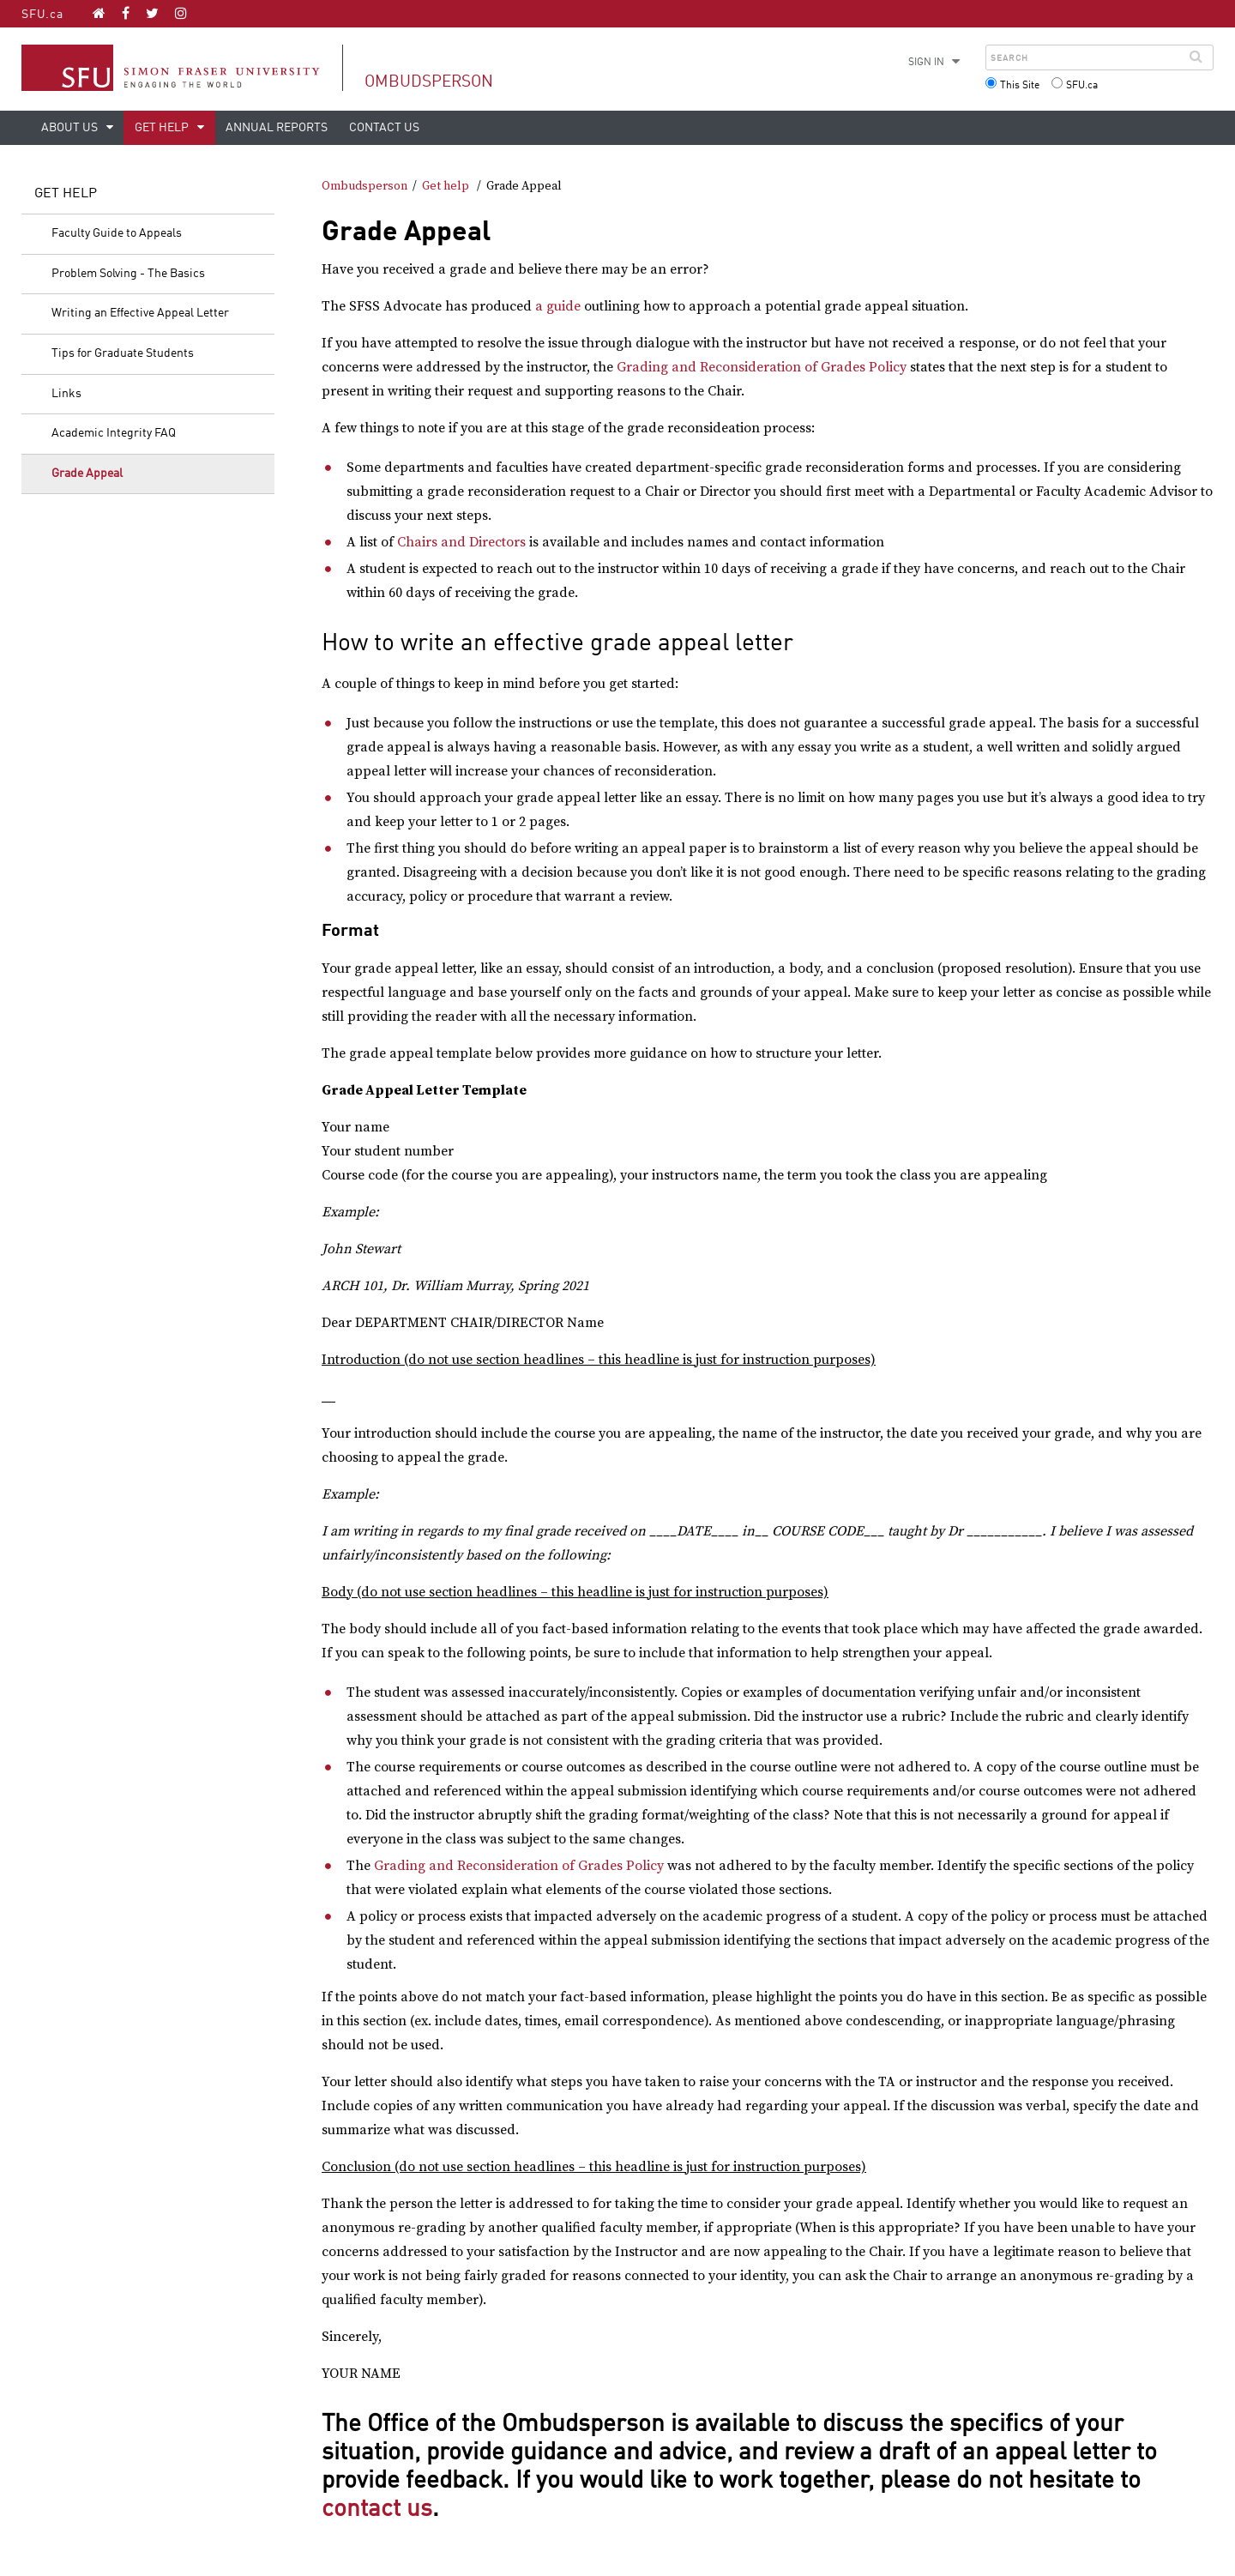  What do you see at coordinates (377, 2510) in the screenshot?
I see `contact us` at bounding box center [377, 2510].